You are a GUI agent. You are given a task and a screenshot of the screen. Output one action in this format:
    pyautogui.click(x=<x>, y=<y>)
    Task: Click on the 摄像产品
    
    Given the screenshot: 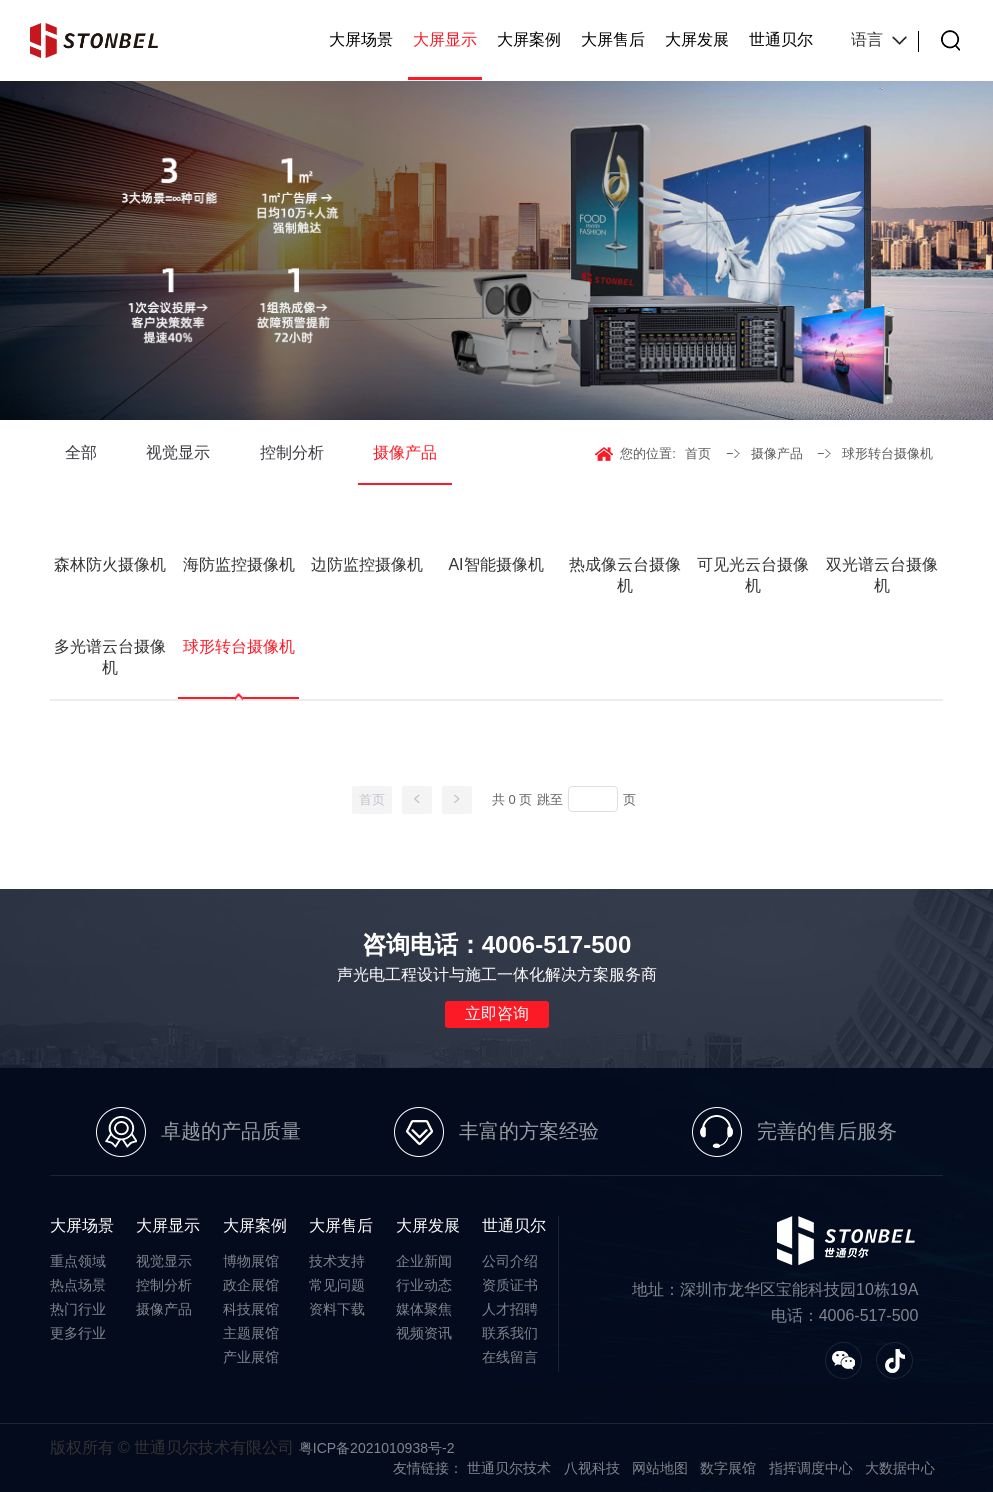 What is the action you would take?
    pyautogui.click(x=405, y=452)
    